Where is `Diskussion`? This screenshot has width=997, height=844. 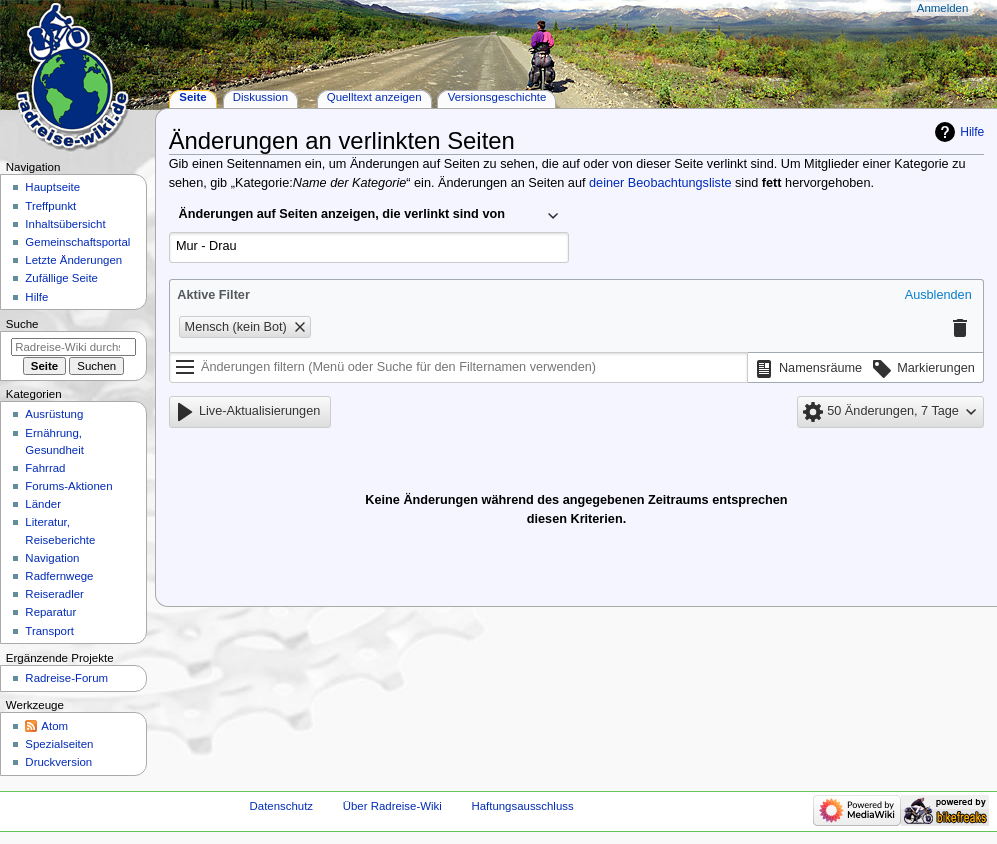 Diskussion is located at coordinates (260, 97).